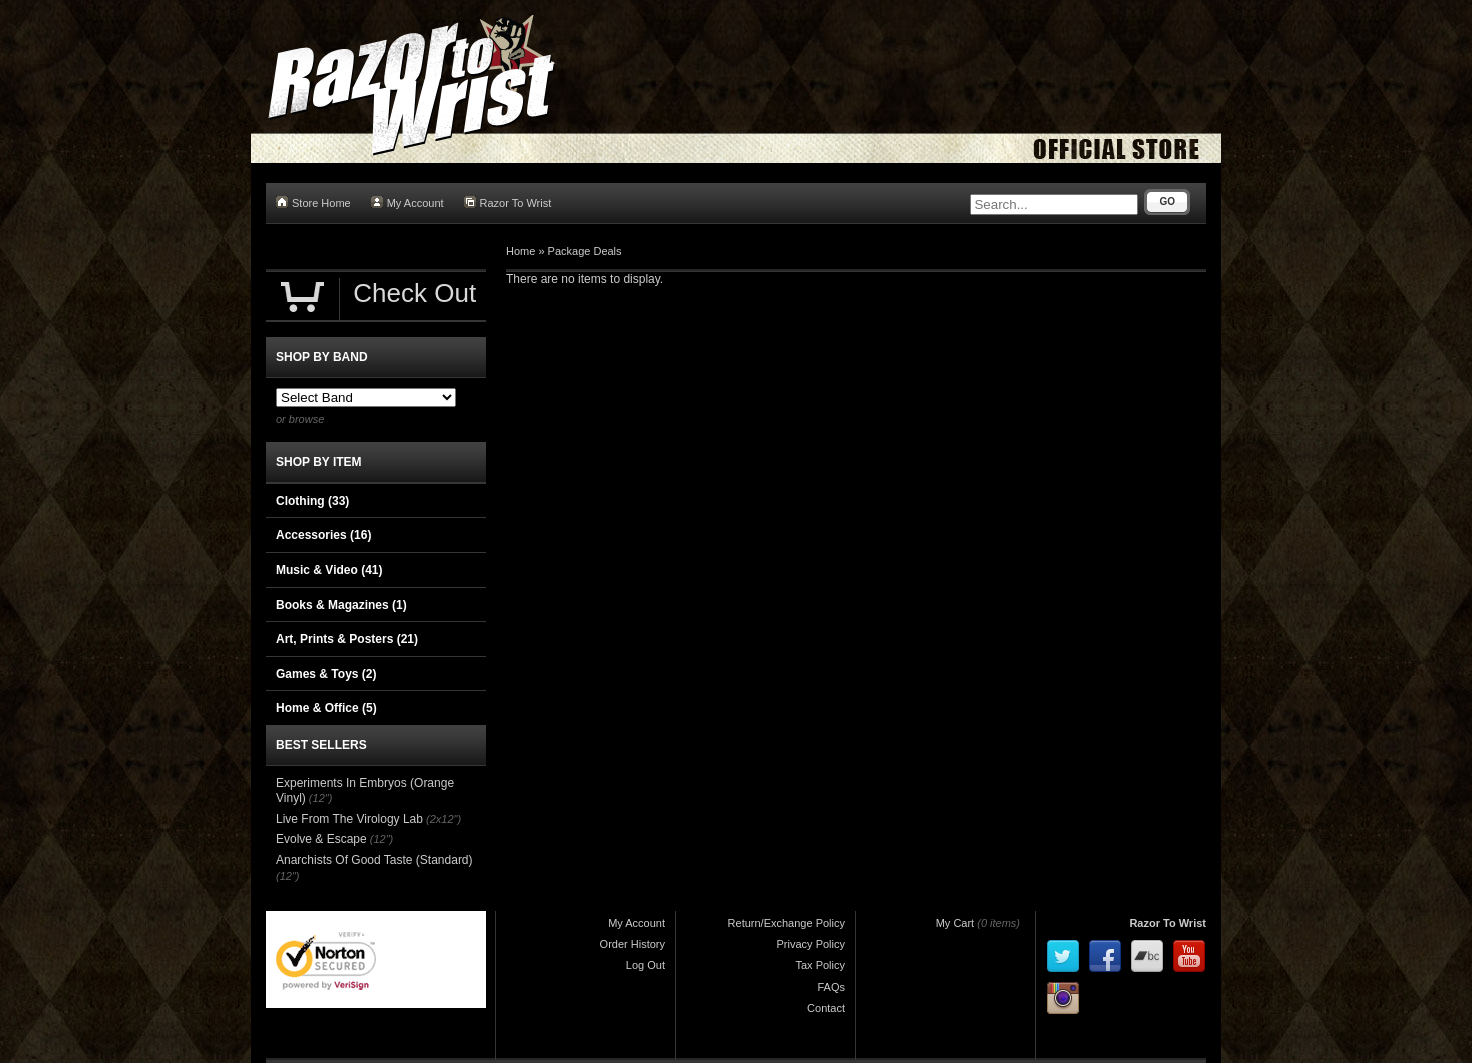 The height and width of the screenshot is (1063, 1472). Describe the element at coordinates (312, 501) in the screenshot. I see `Clothing` at that location.